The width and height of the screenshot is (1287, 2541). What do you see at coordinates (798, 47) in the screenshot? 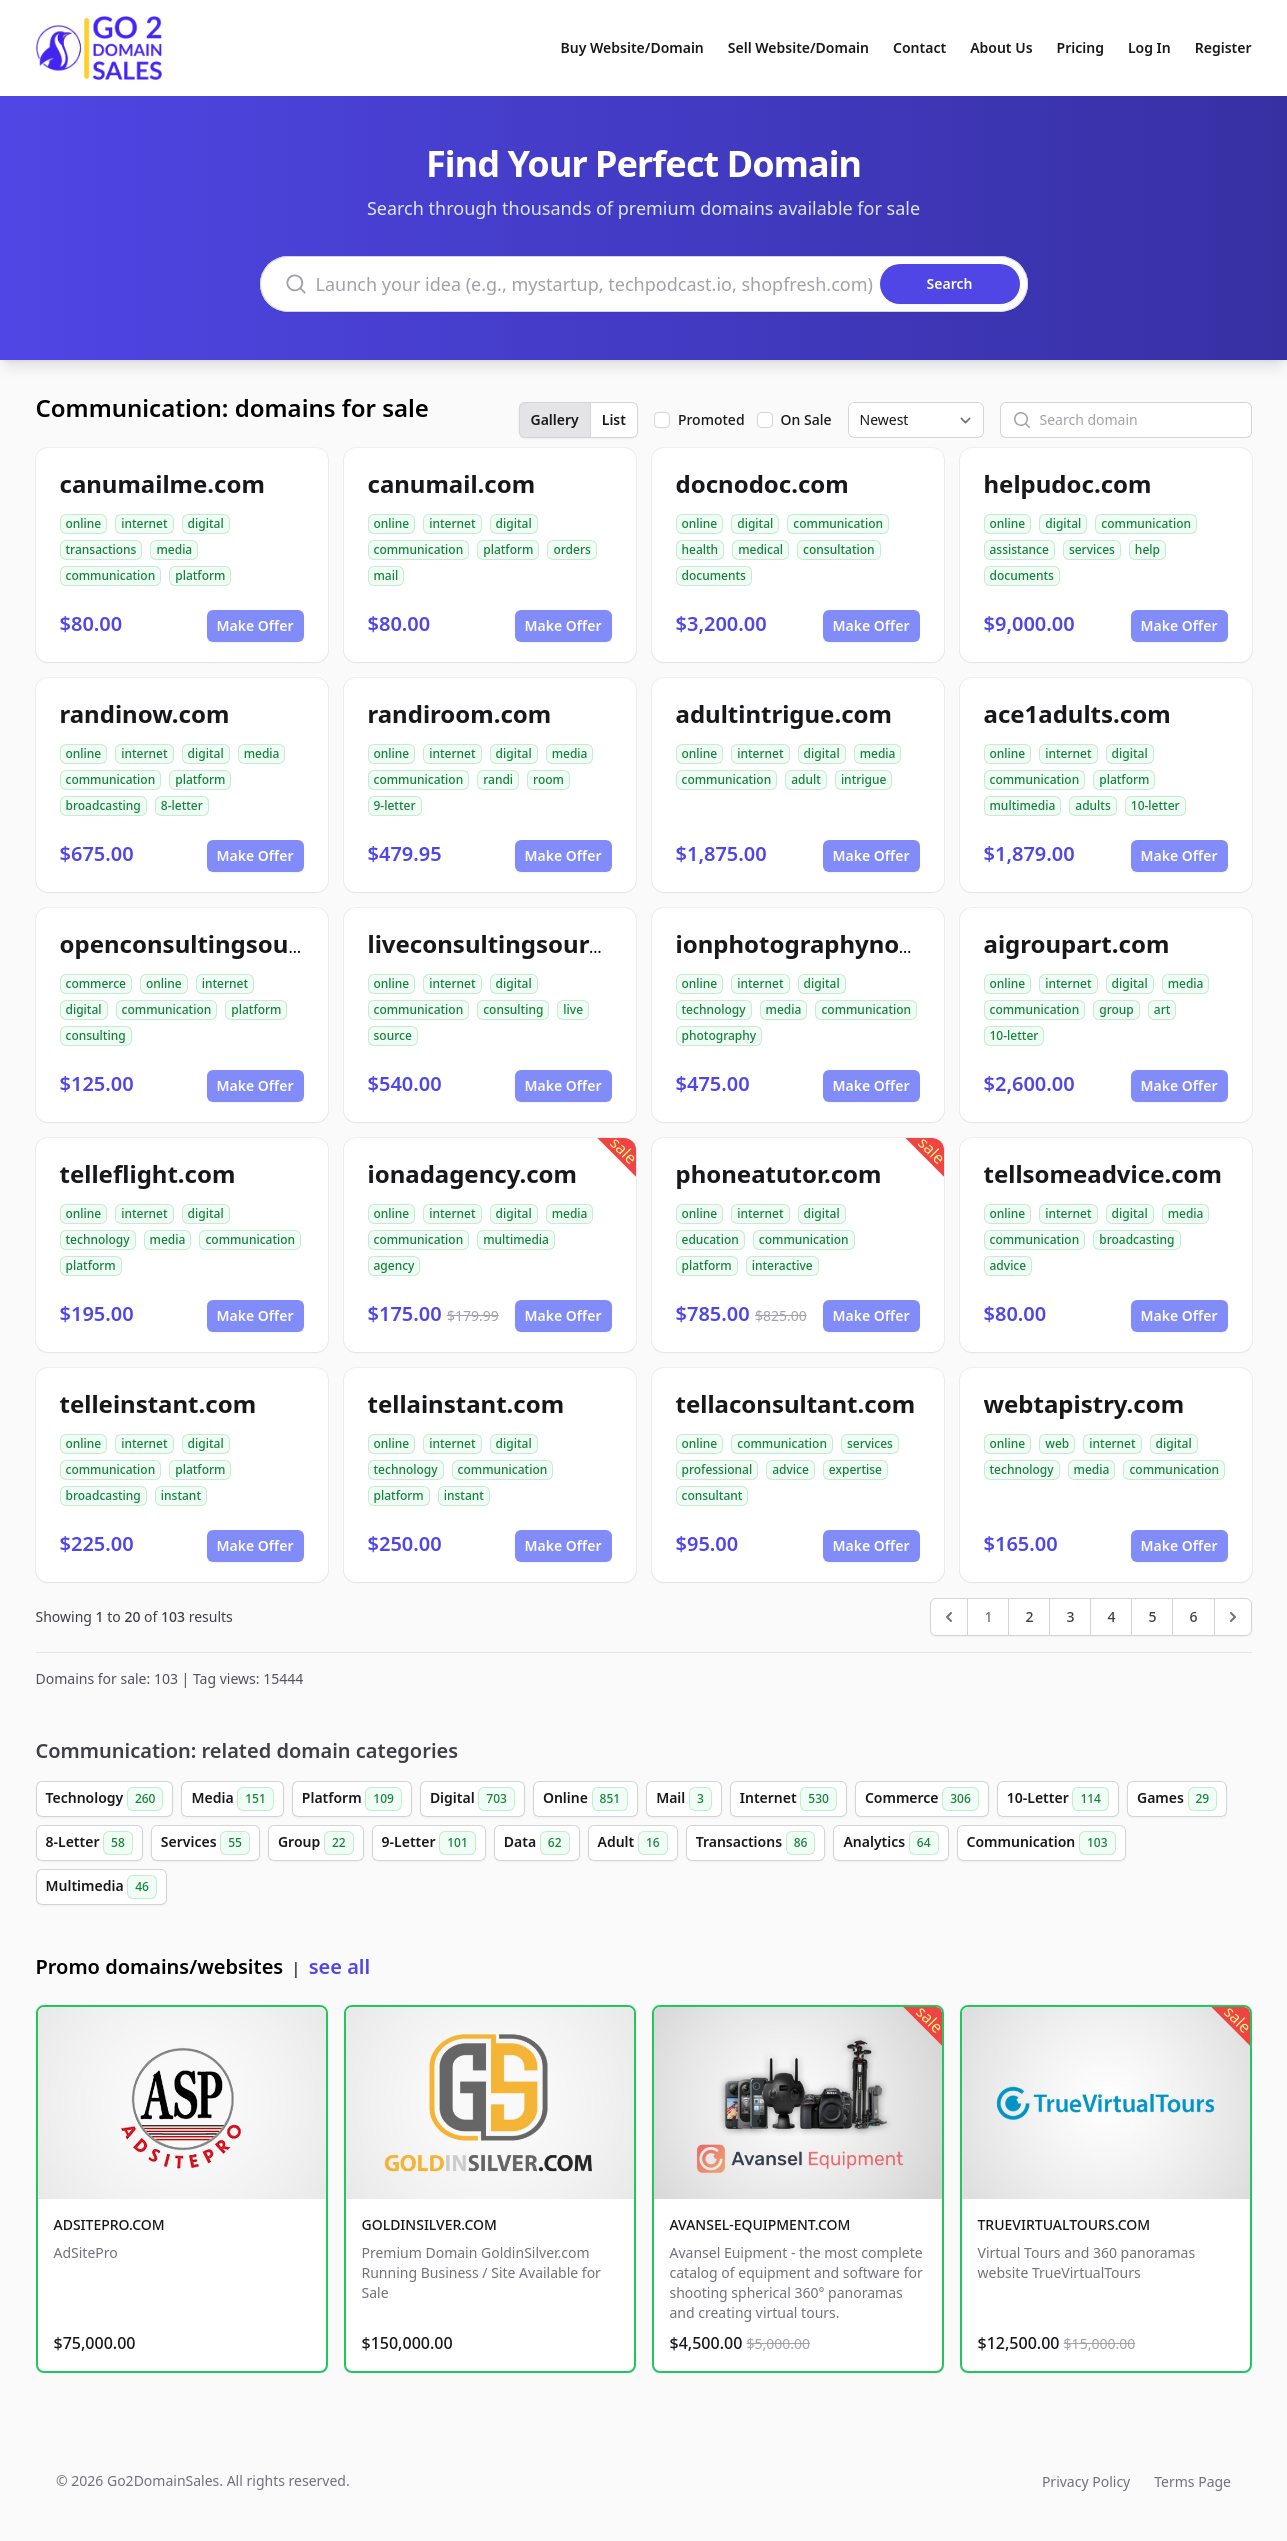
I see `Sell Website/Domain` at bounding box center [798, 47].